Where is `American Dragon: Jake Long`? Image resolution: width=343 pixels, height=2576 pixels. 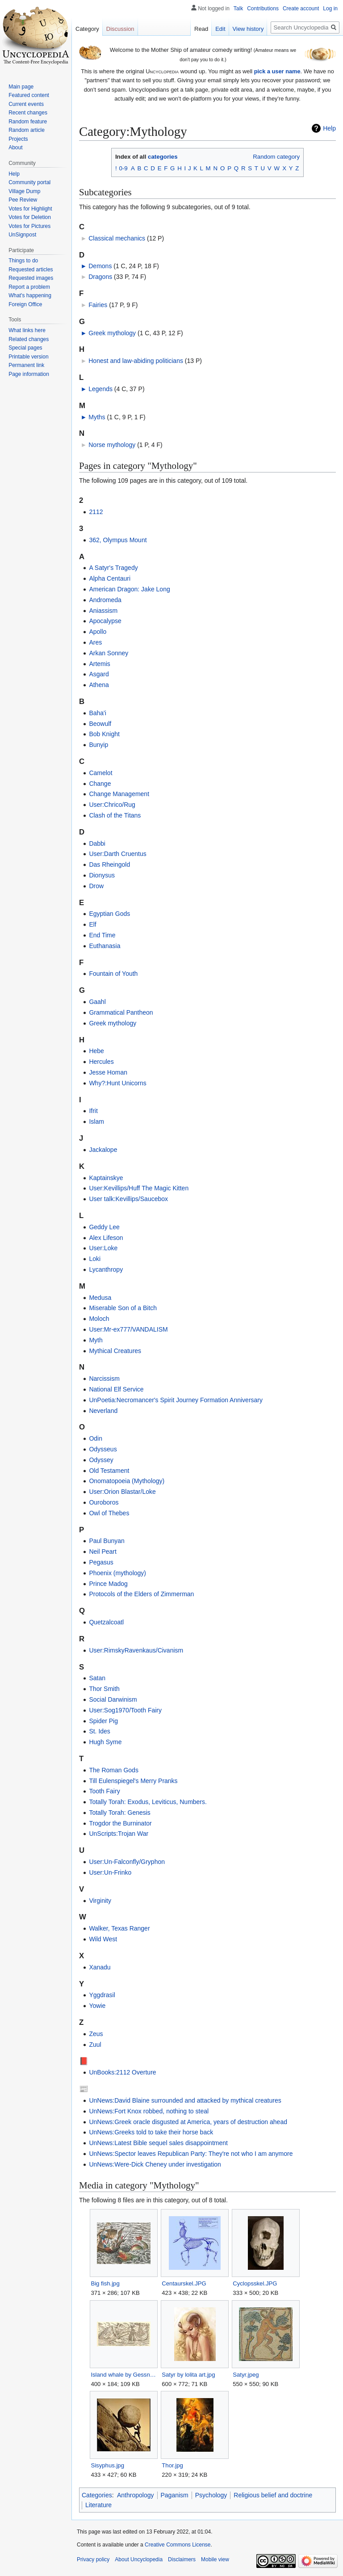 American Dragon: Jake Long is located at coordinates (129, 589).